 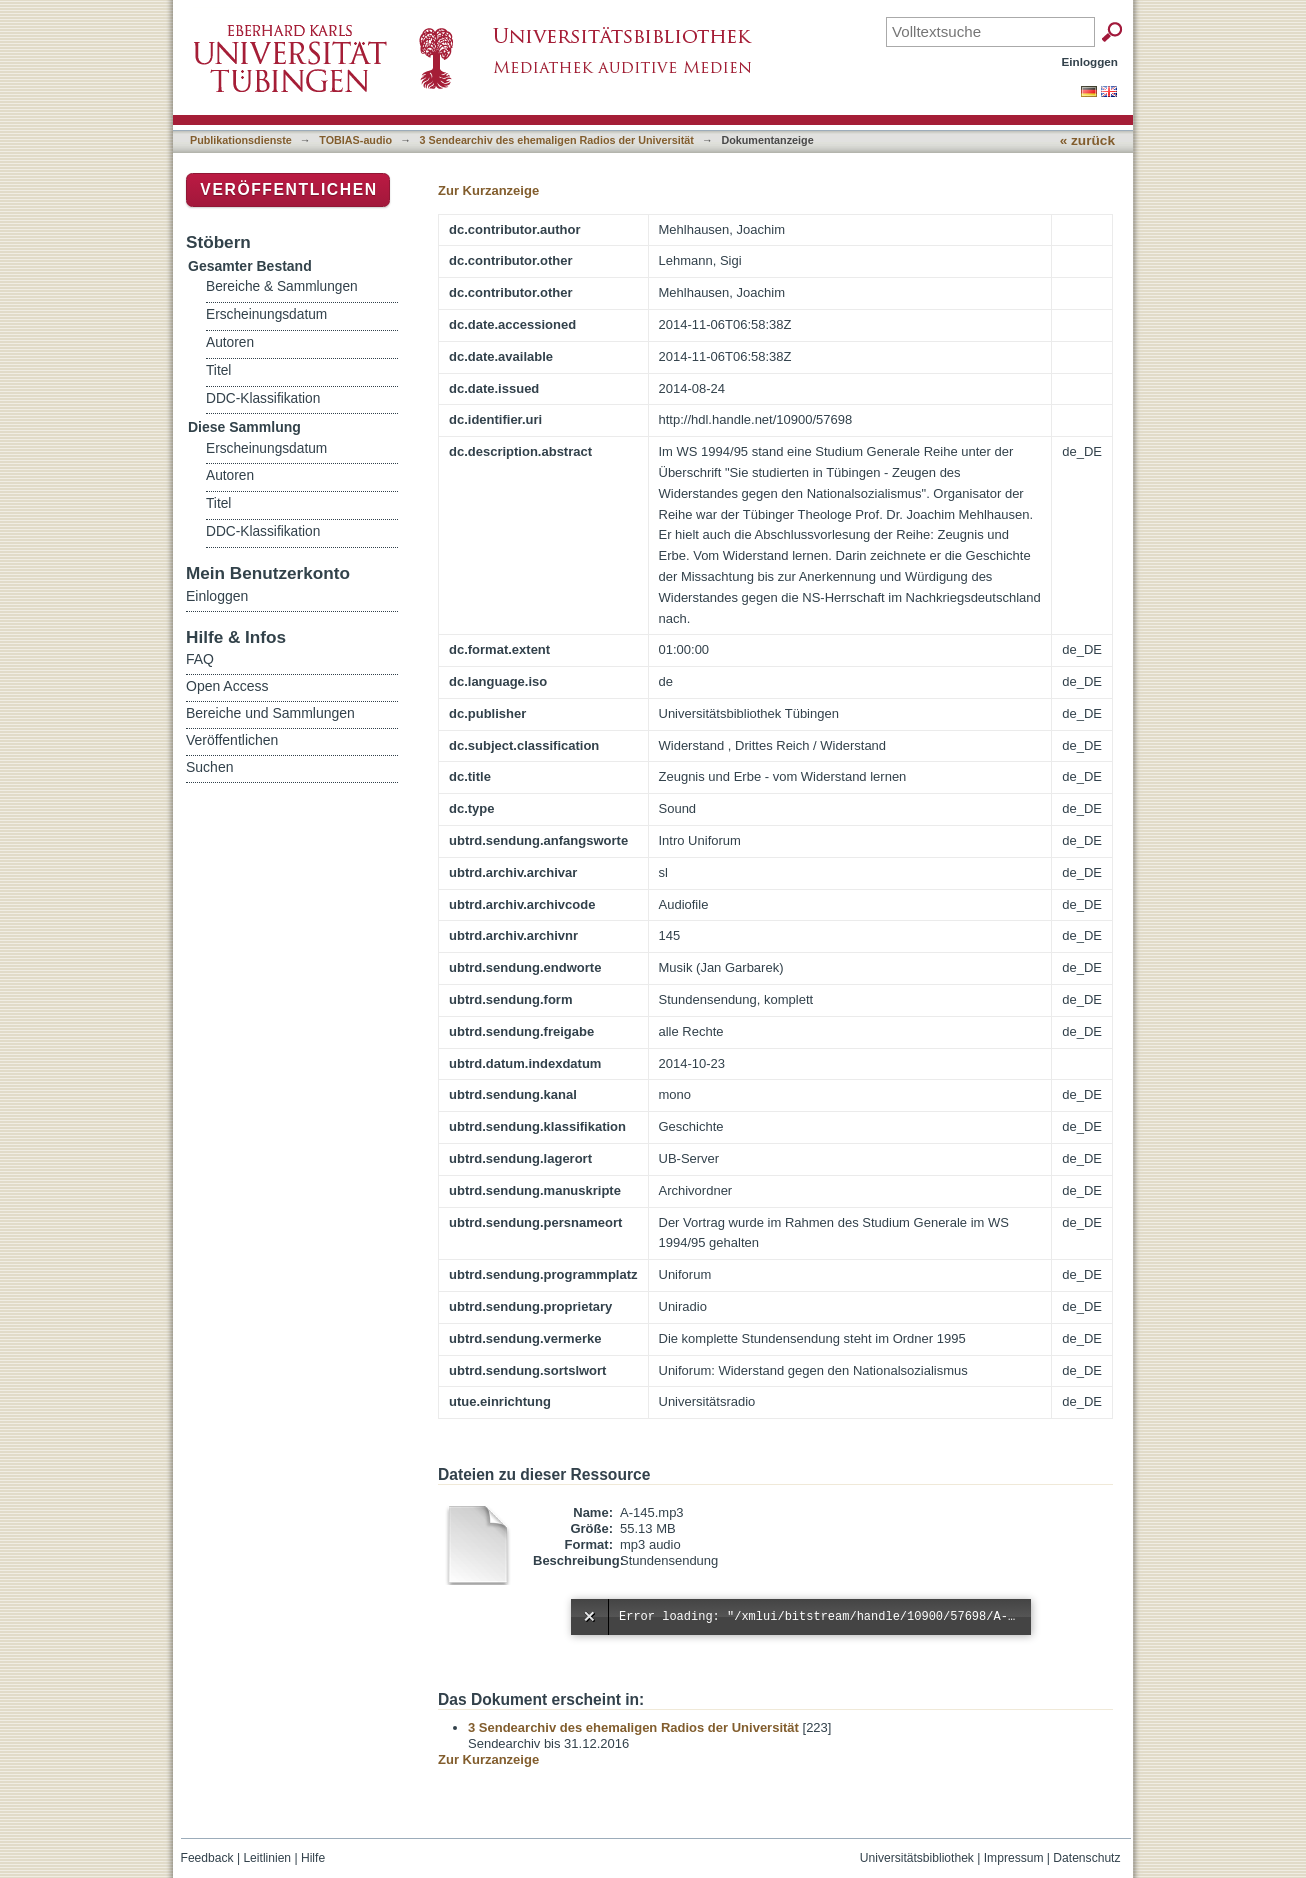 I want to click on « zurück, so click(x=1087, y=140).